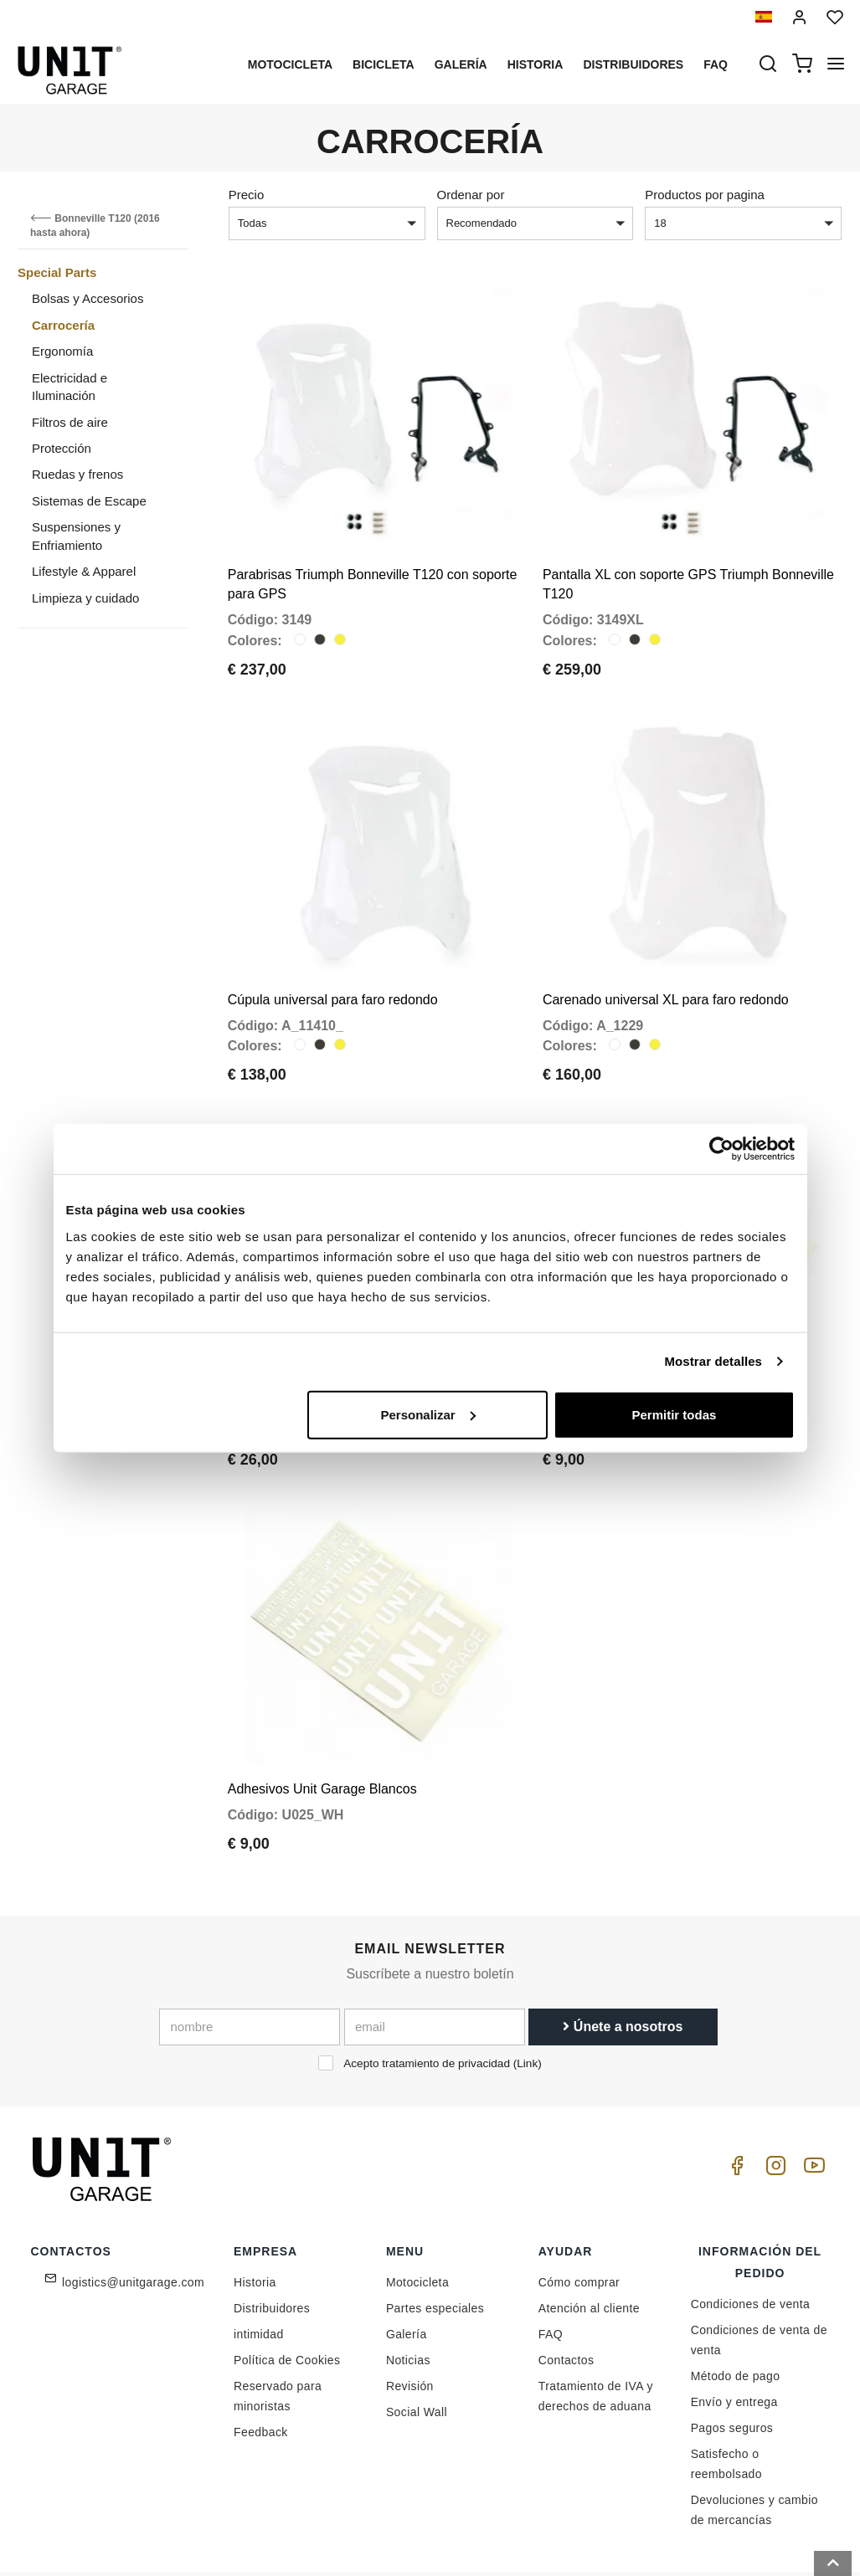  I want to click on Política de Cookies, so click(287, 2296).